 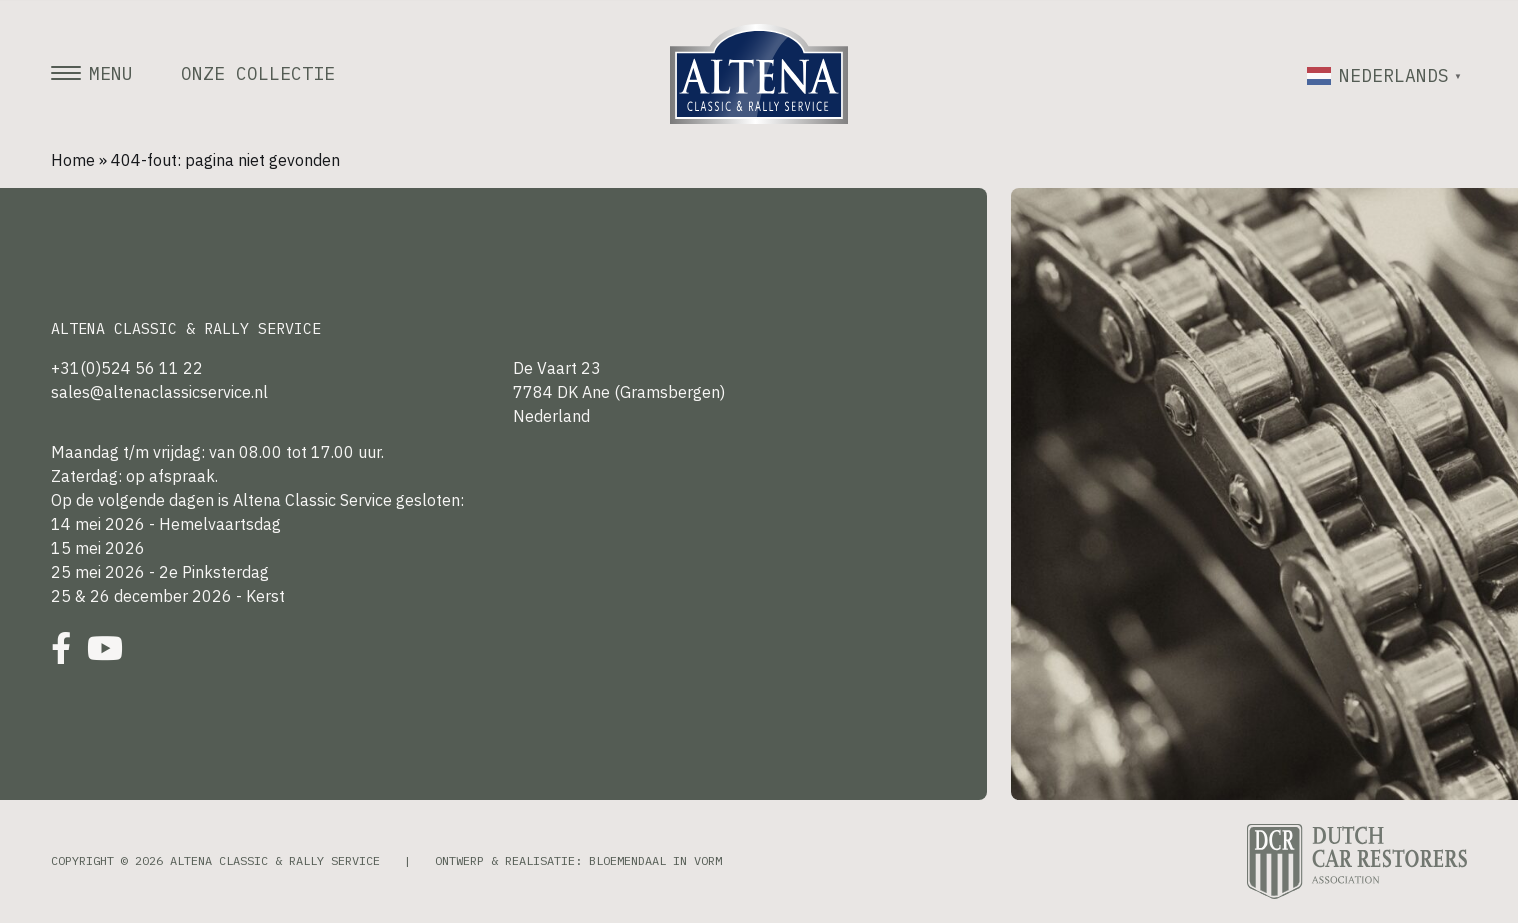 What do you see at coordinates (159, 392) in the screenshot?
I see `sales@altenaclassicservice.nl` at bounding box center [159, 392].